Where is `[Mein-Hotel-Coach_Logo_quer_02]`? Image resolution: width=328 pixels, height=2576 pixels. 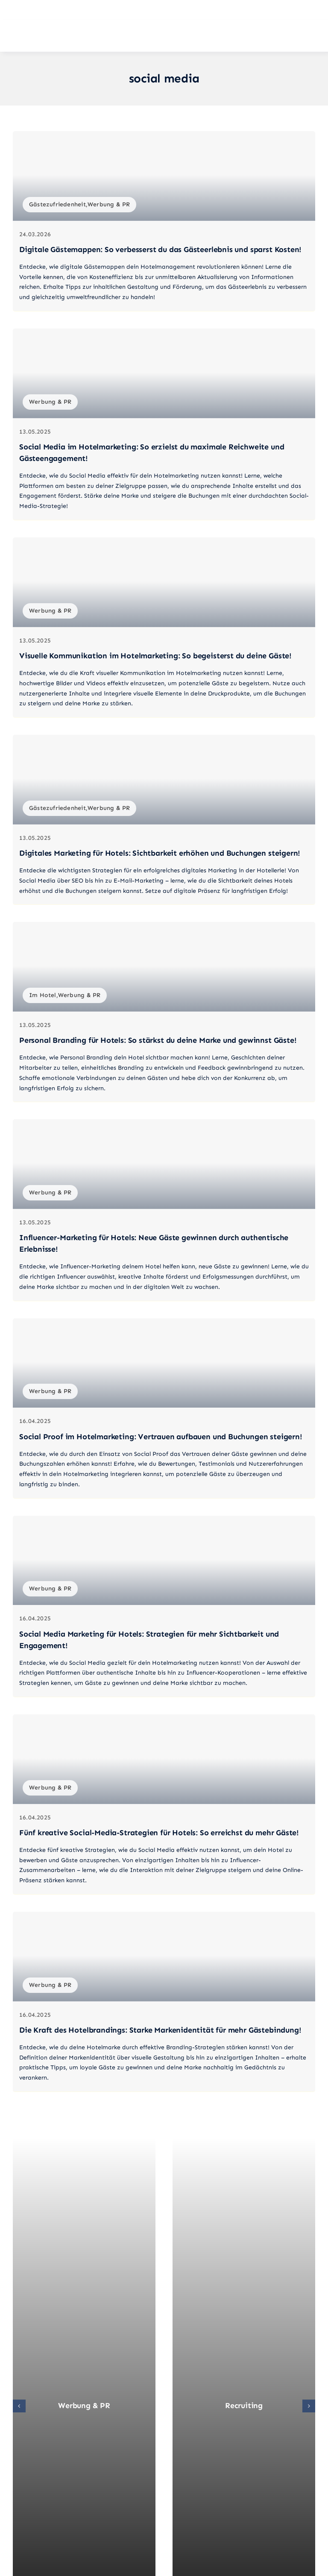
[Mein-Hotel-Coach_Logo_quer_02] is located at coordinates (64, 36).